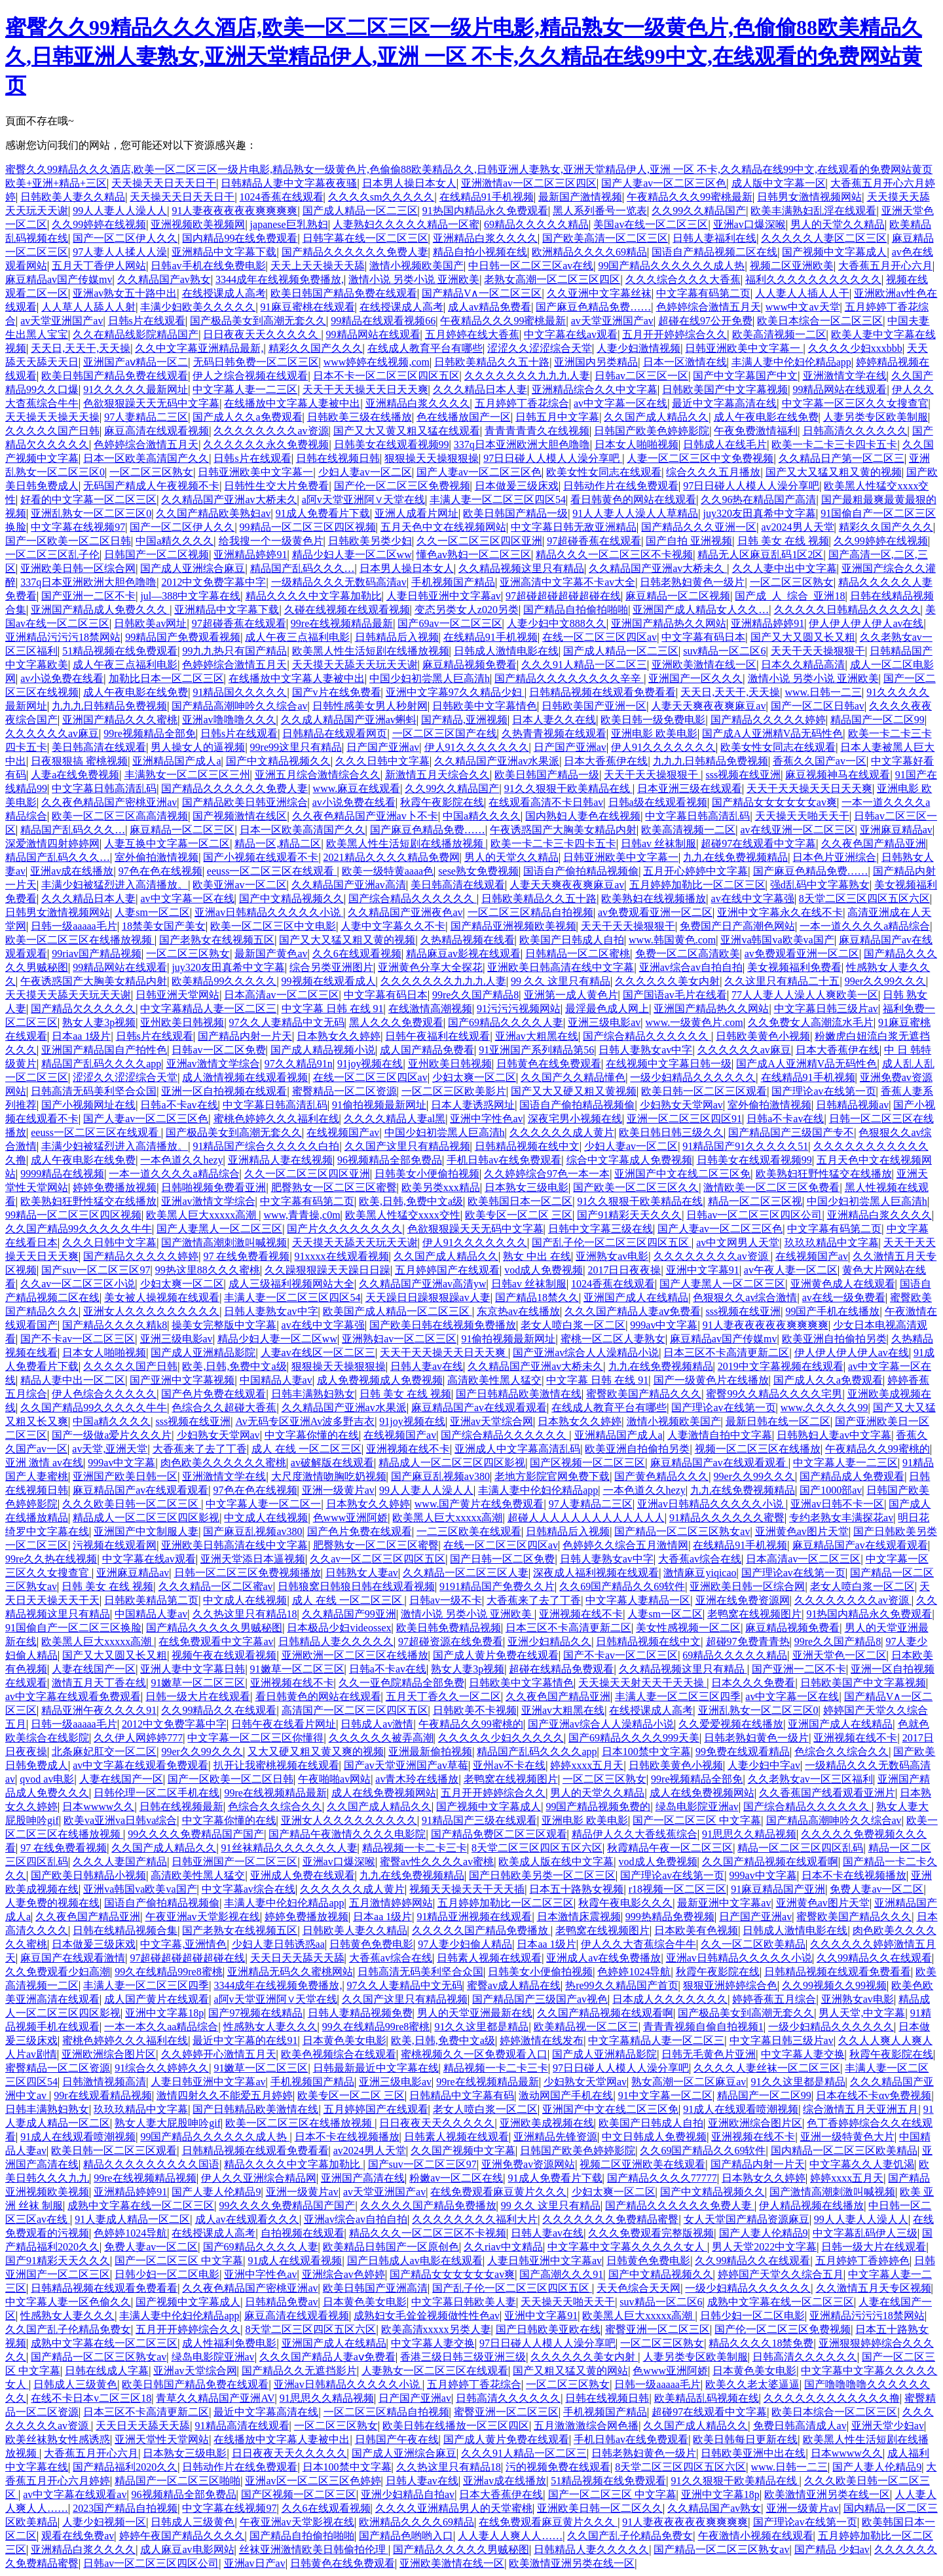 This screenshot has height=2576, width=943. I want to click on 国产97视频在线精品, so click(255, 2012).